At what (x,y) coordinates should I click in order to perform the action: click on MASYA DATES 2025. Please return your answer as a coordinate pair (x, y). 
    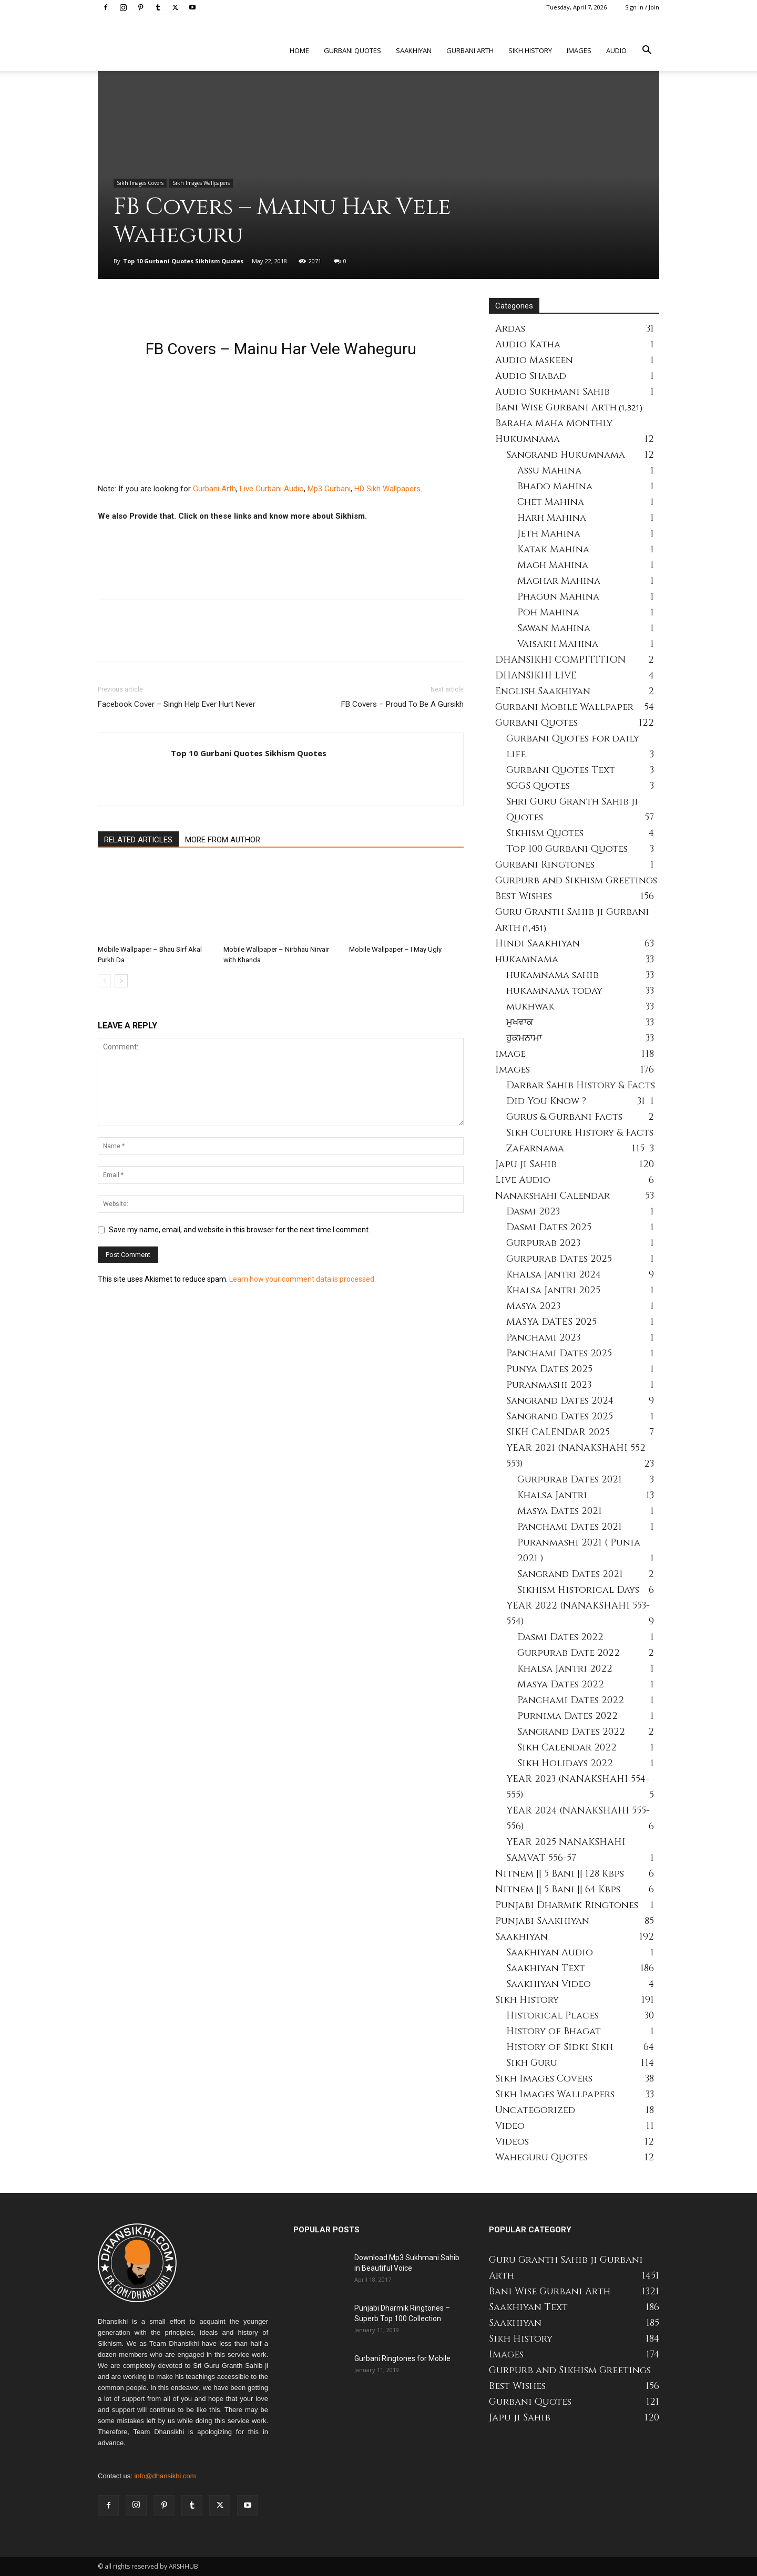
    Looking at the image, I should click on (551, 1321).